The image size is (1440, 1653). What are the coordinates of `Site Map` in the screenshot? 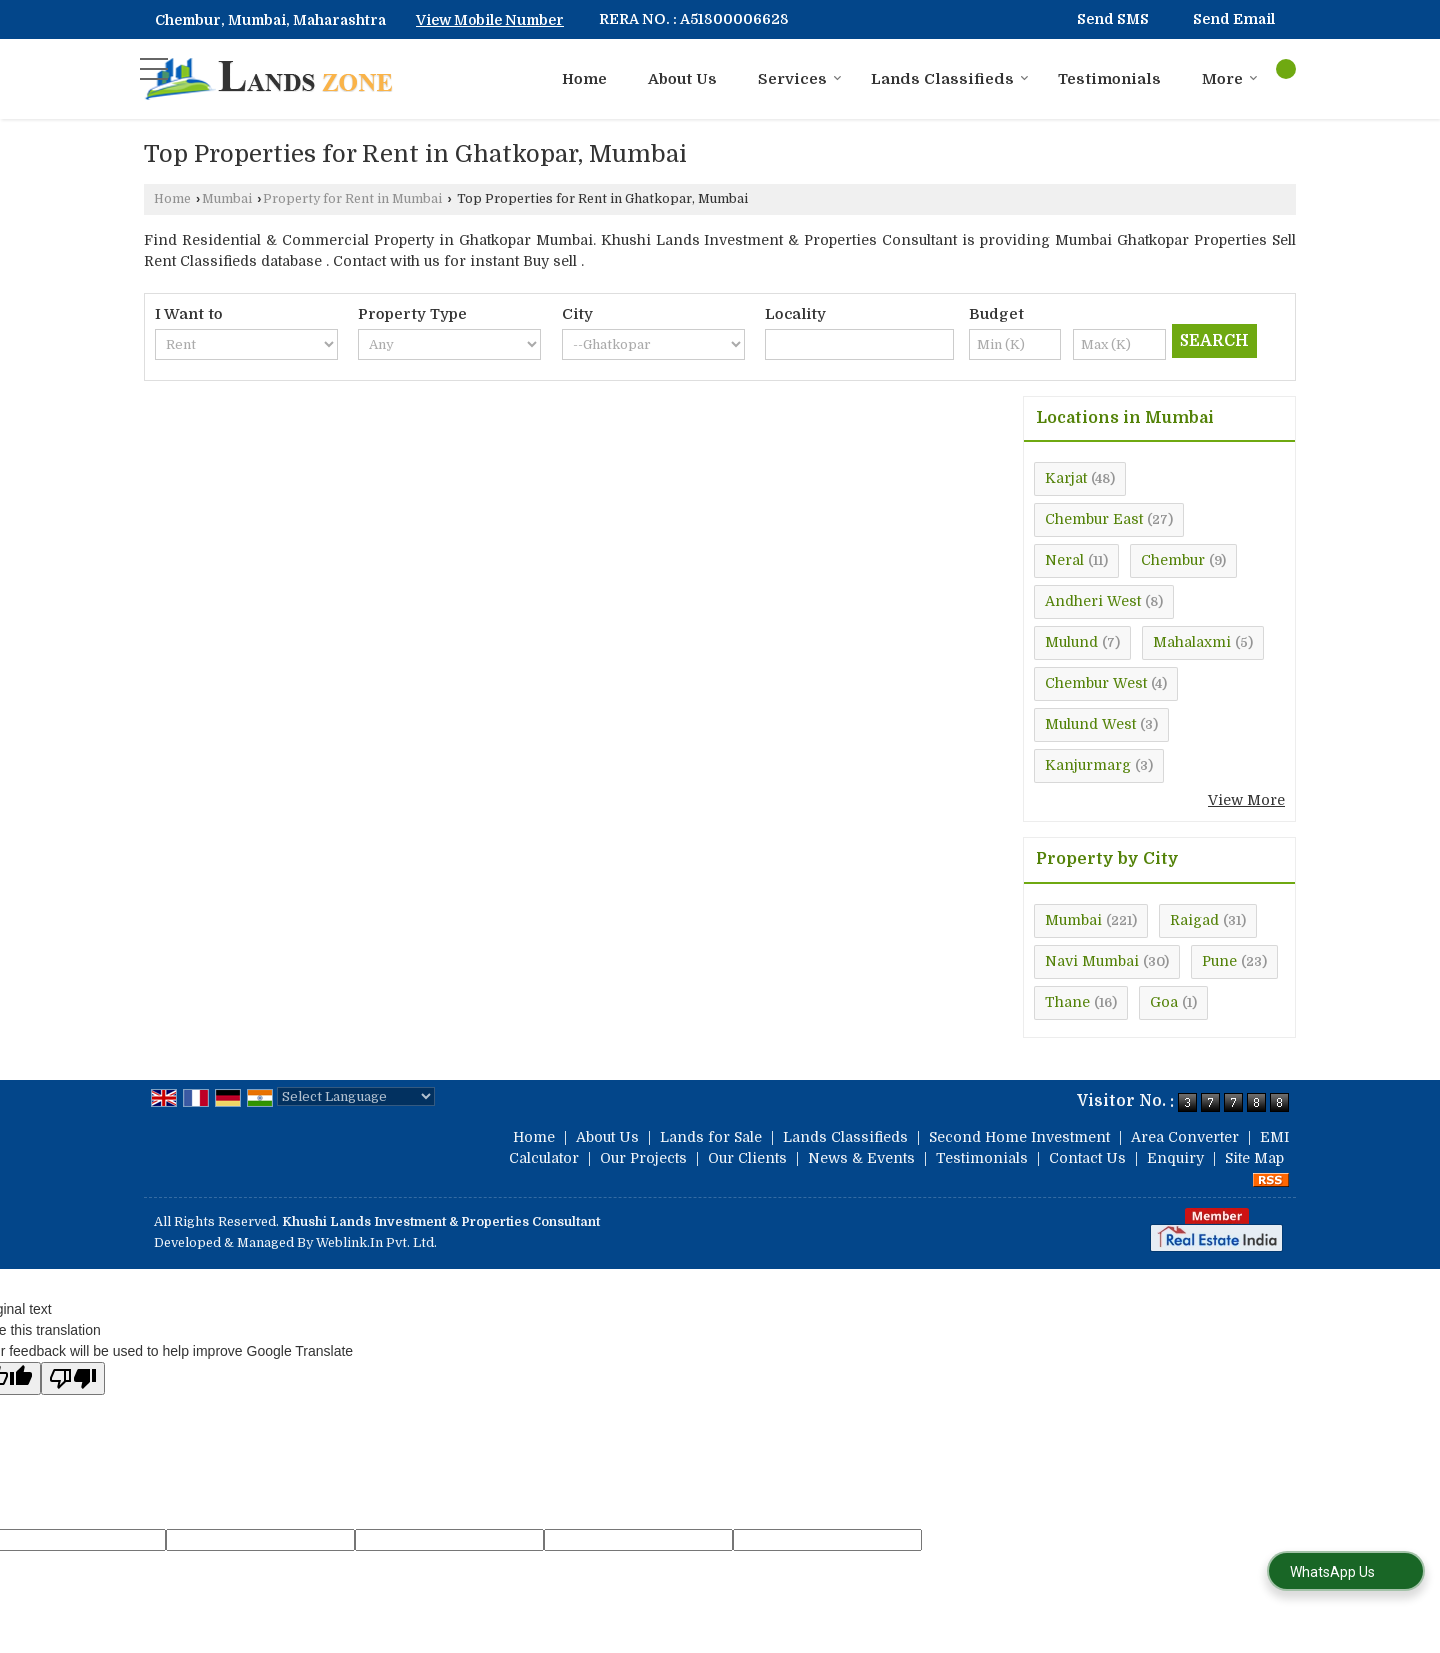 It's located at (1254, 1158).